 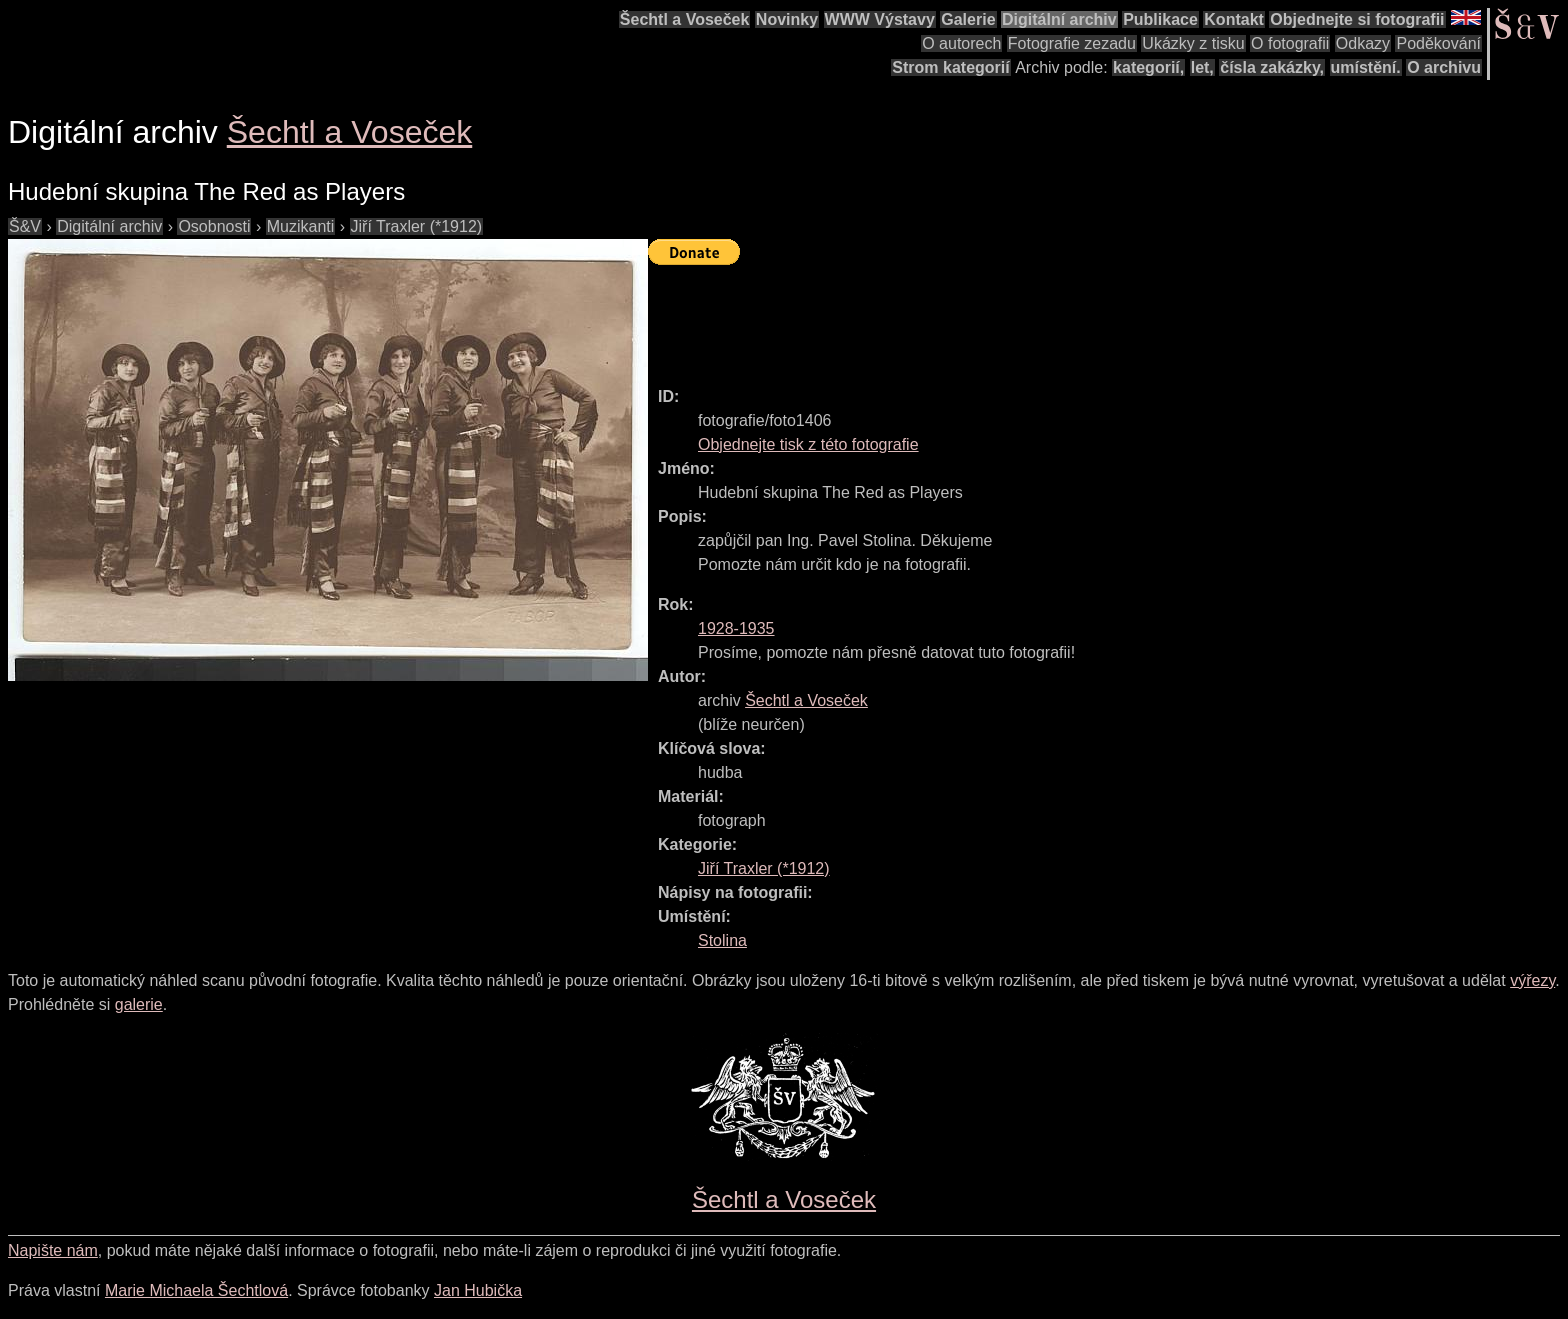 I want to click on O autorech, so click(x=961, y=43).